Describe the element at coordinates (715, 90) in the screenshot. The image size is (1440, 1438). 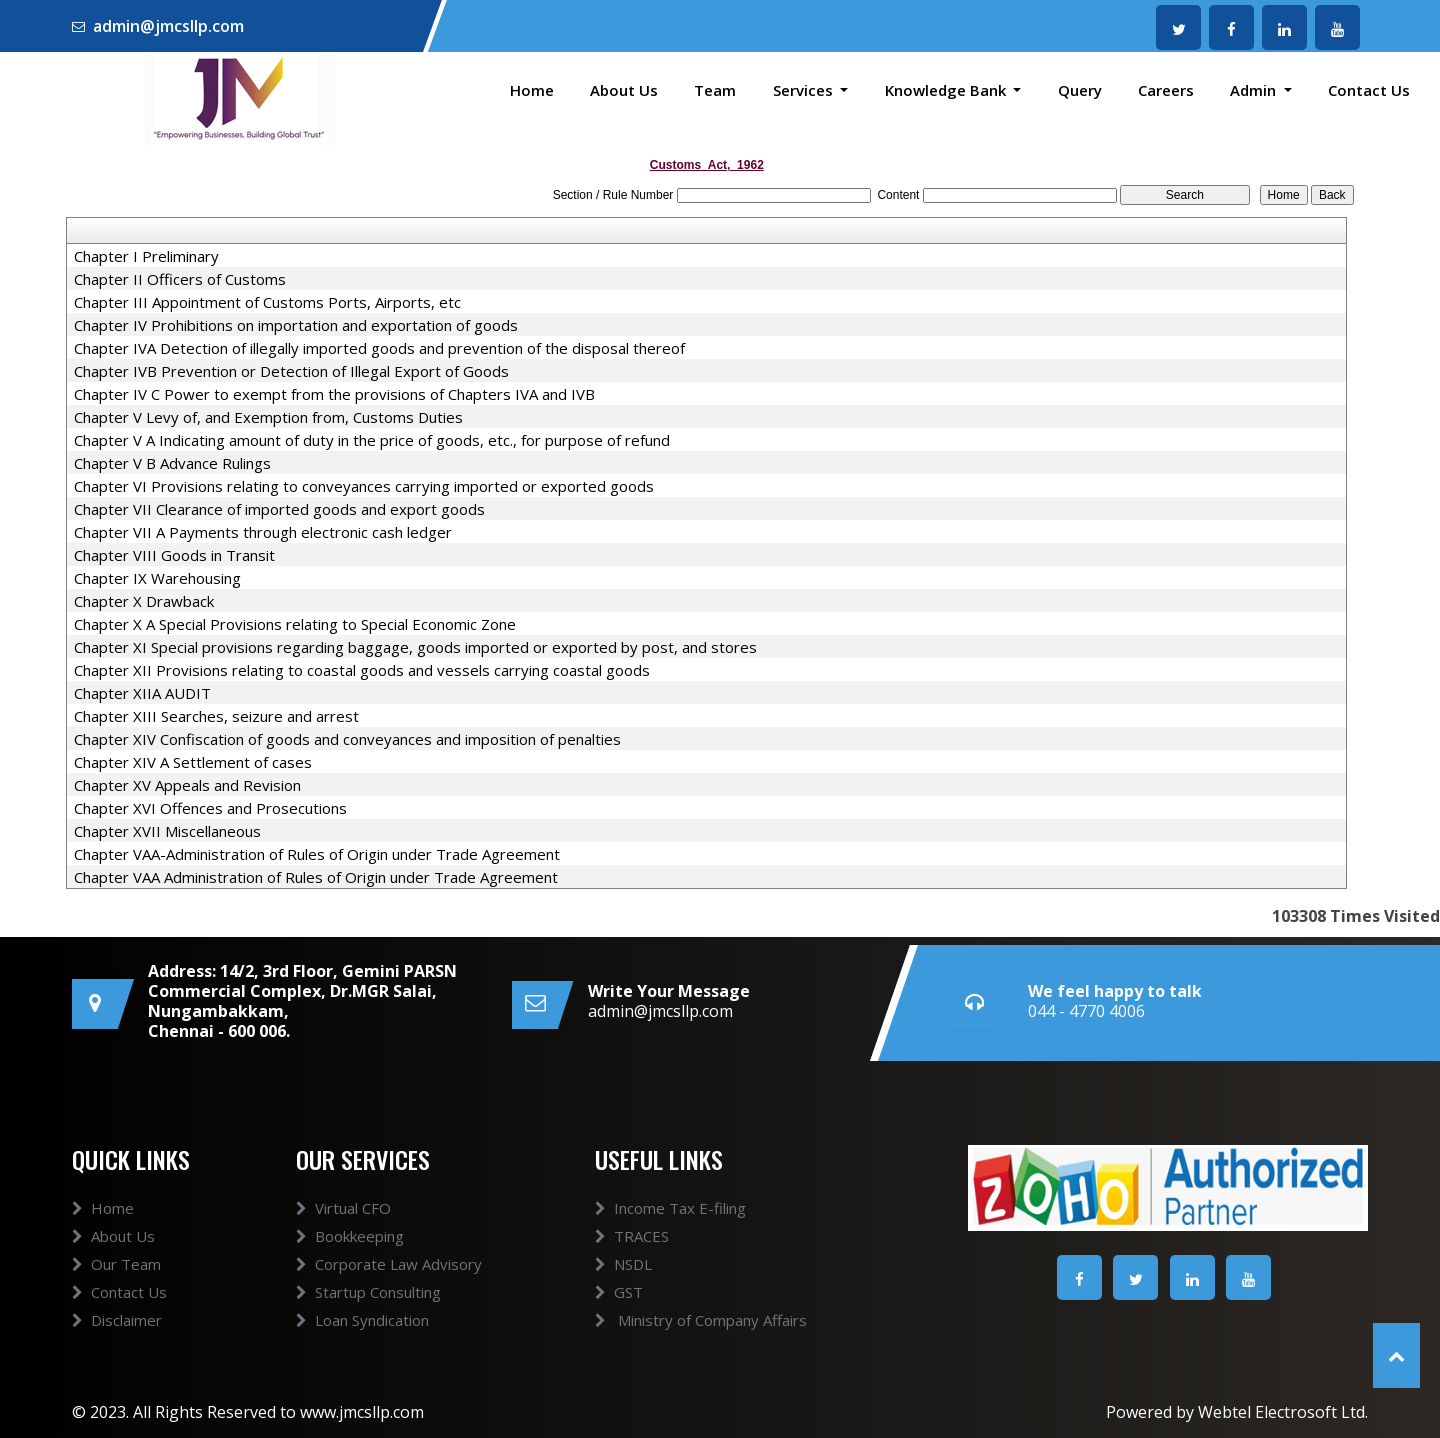
I see `Team` at that location.